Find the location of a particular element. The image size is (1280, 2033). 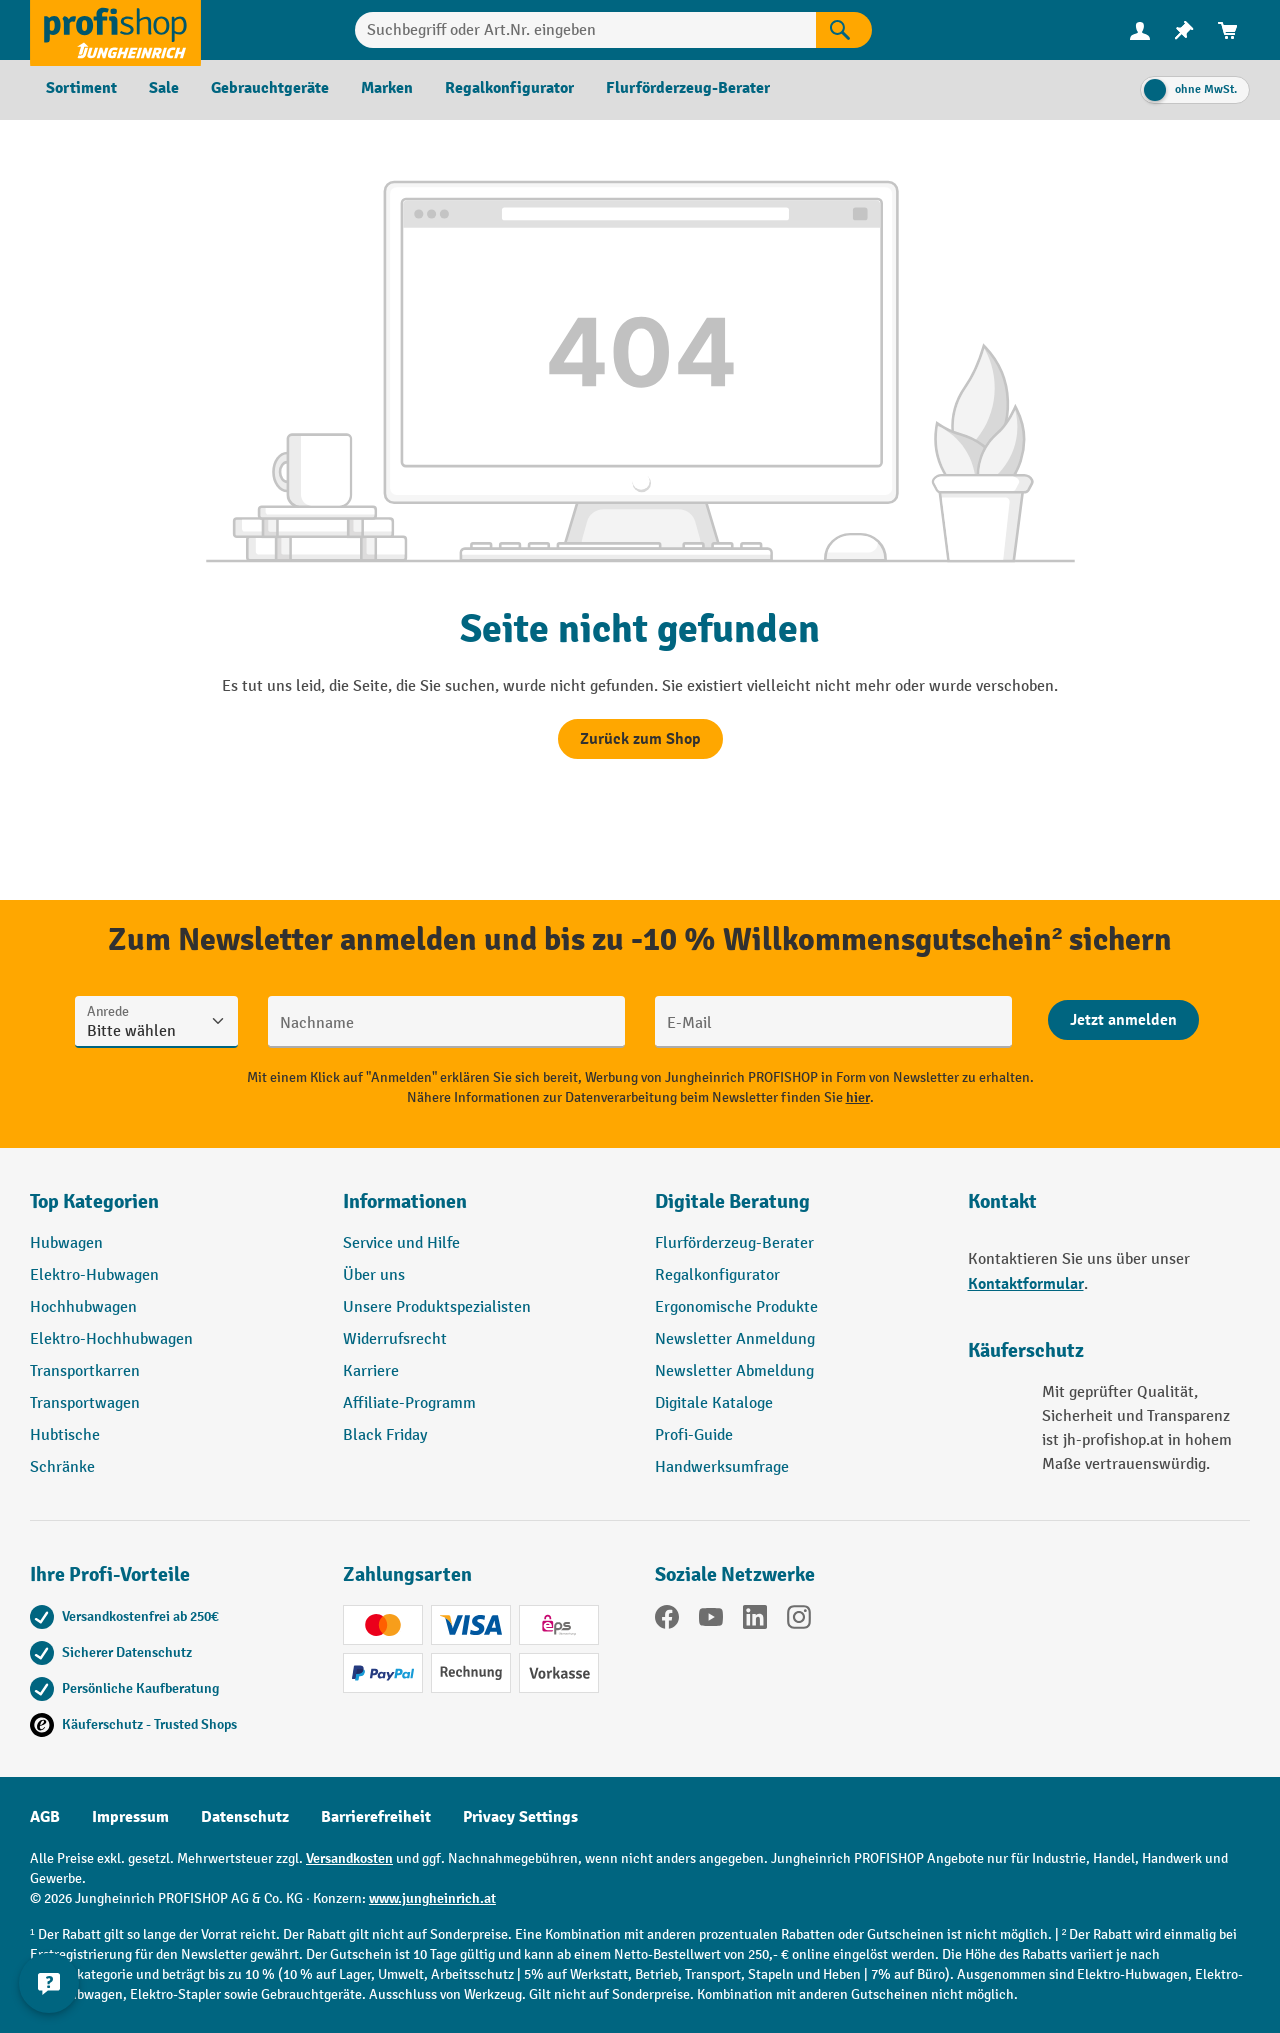

Unsere Produktspezialisten is located at coordinates (437, 1307).